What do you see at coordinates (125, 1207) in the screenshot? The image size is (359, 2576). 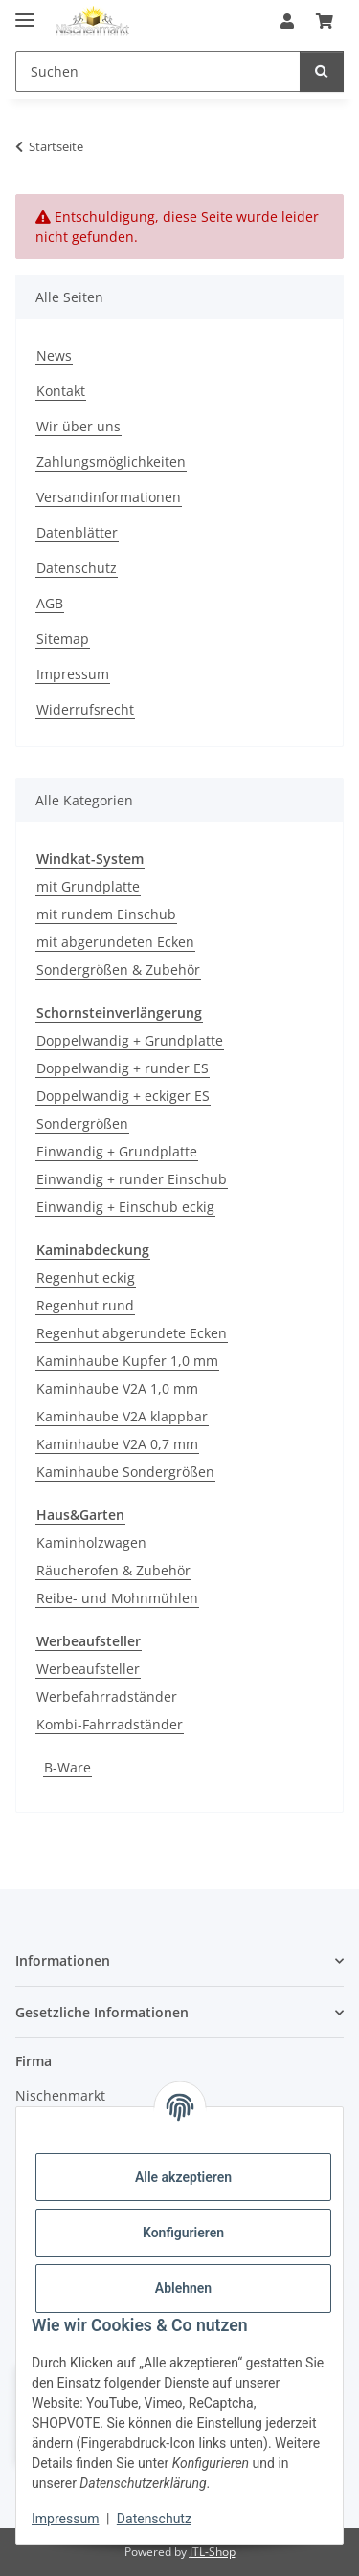 I see `Einwandig + Einschub eckig` at bounding box center [125, 1207].